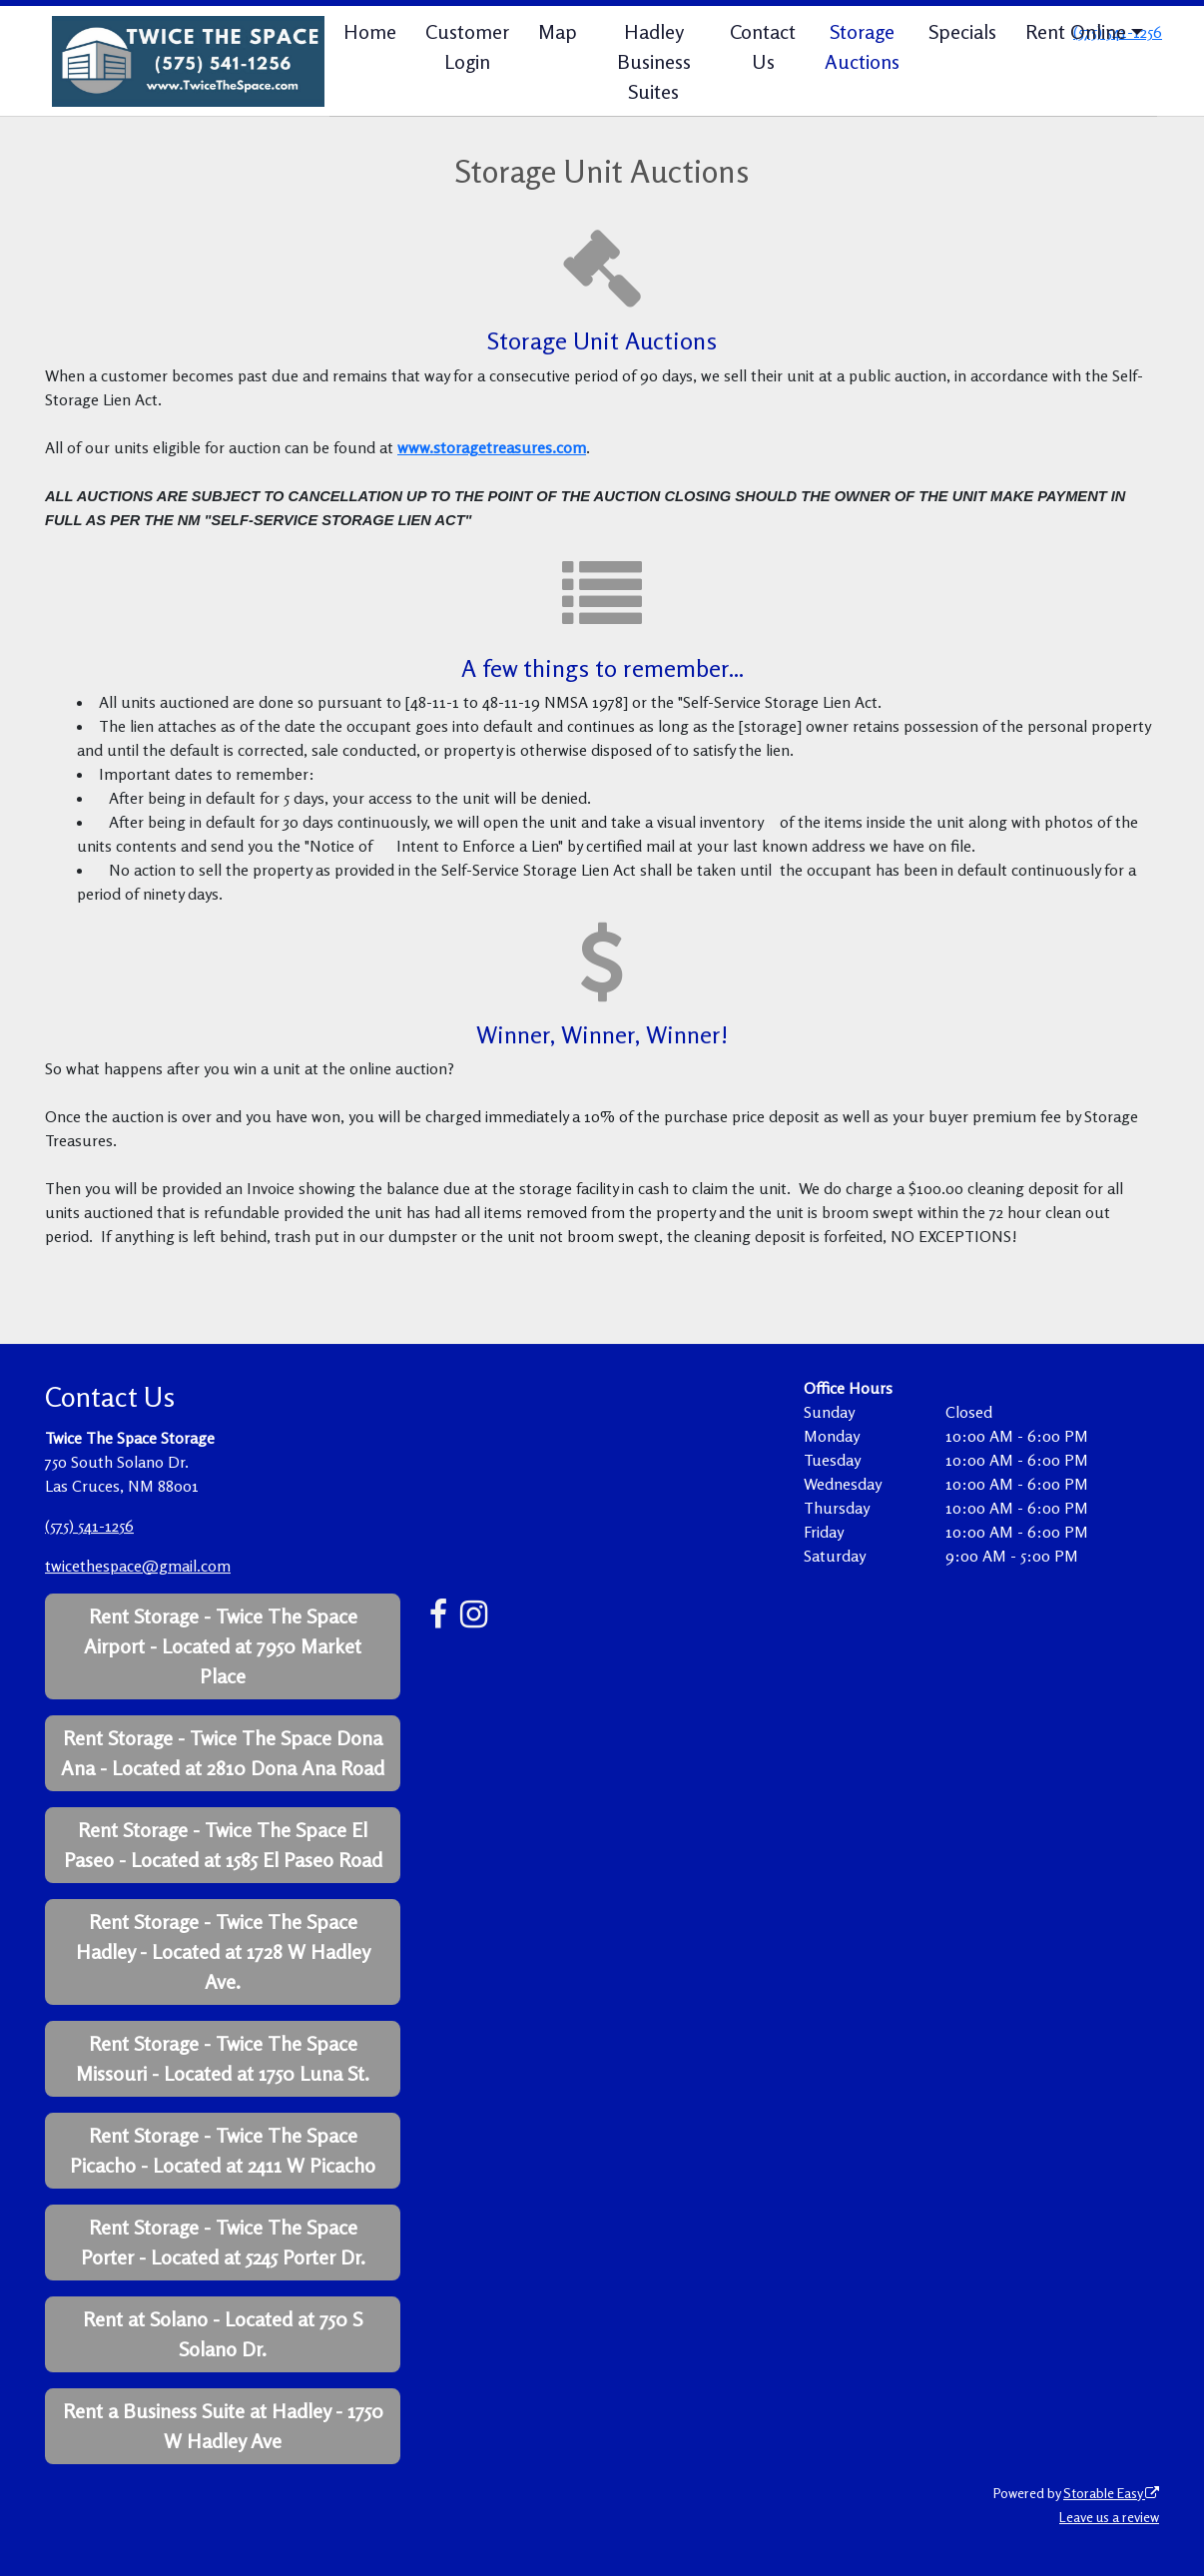 The width and height of the screenshot is (1204, 2576). What do you see at coordinates (89, 1526) in the screenshot?
I see `(575) 541-1256` at bounding box center [89, 1526].